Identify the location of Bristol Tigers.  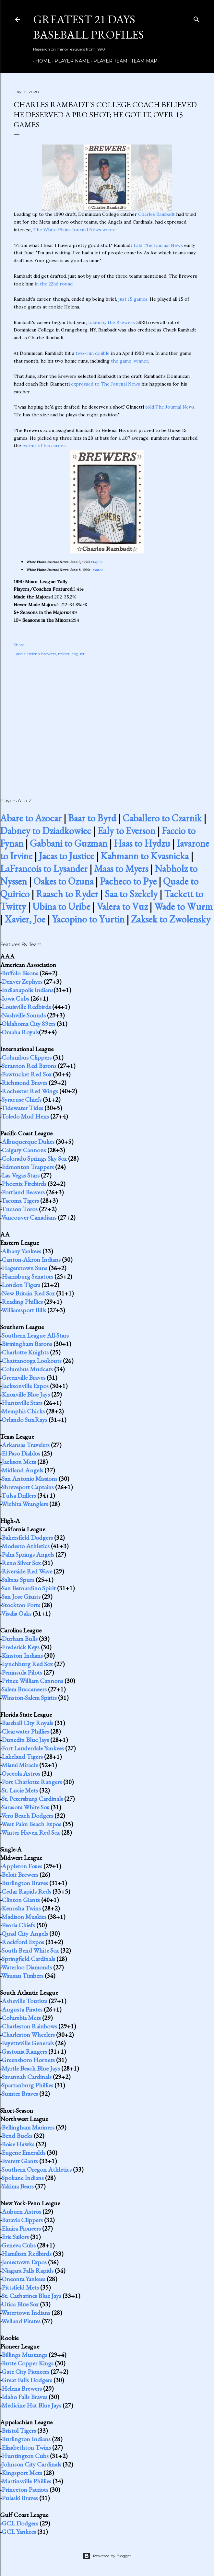
(19, 2430).